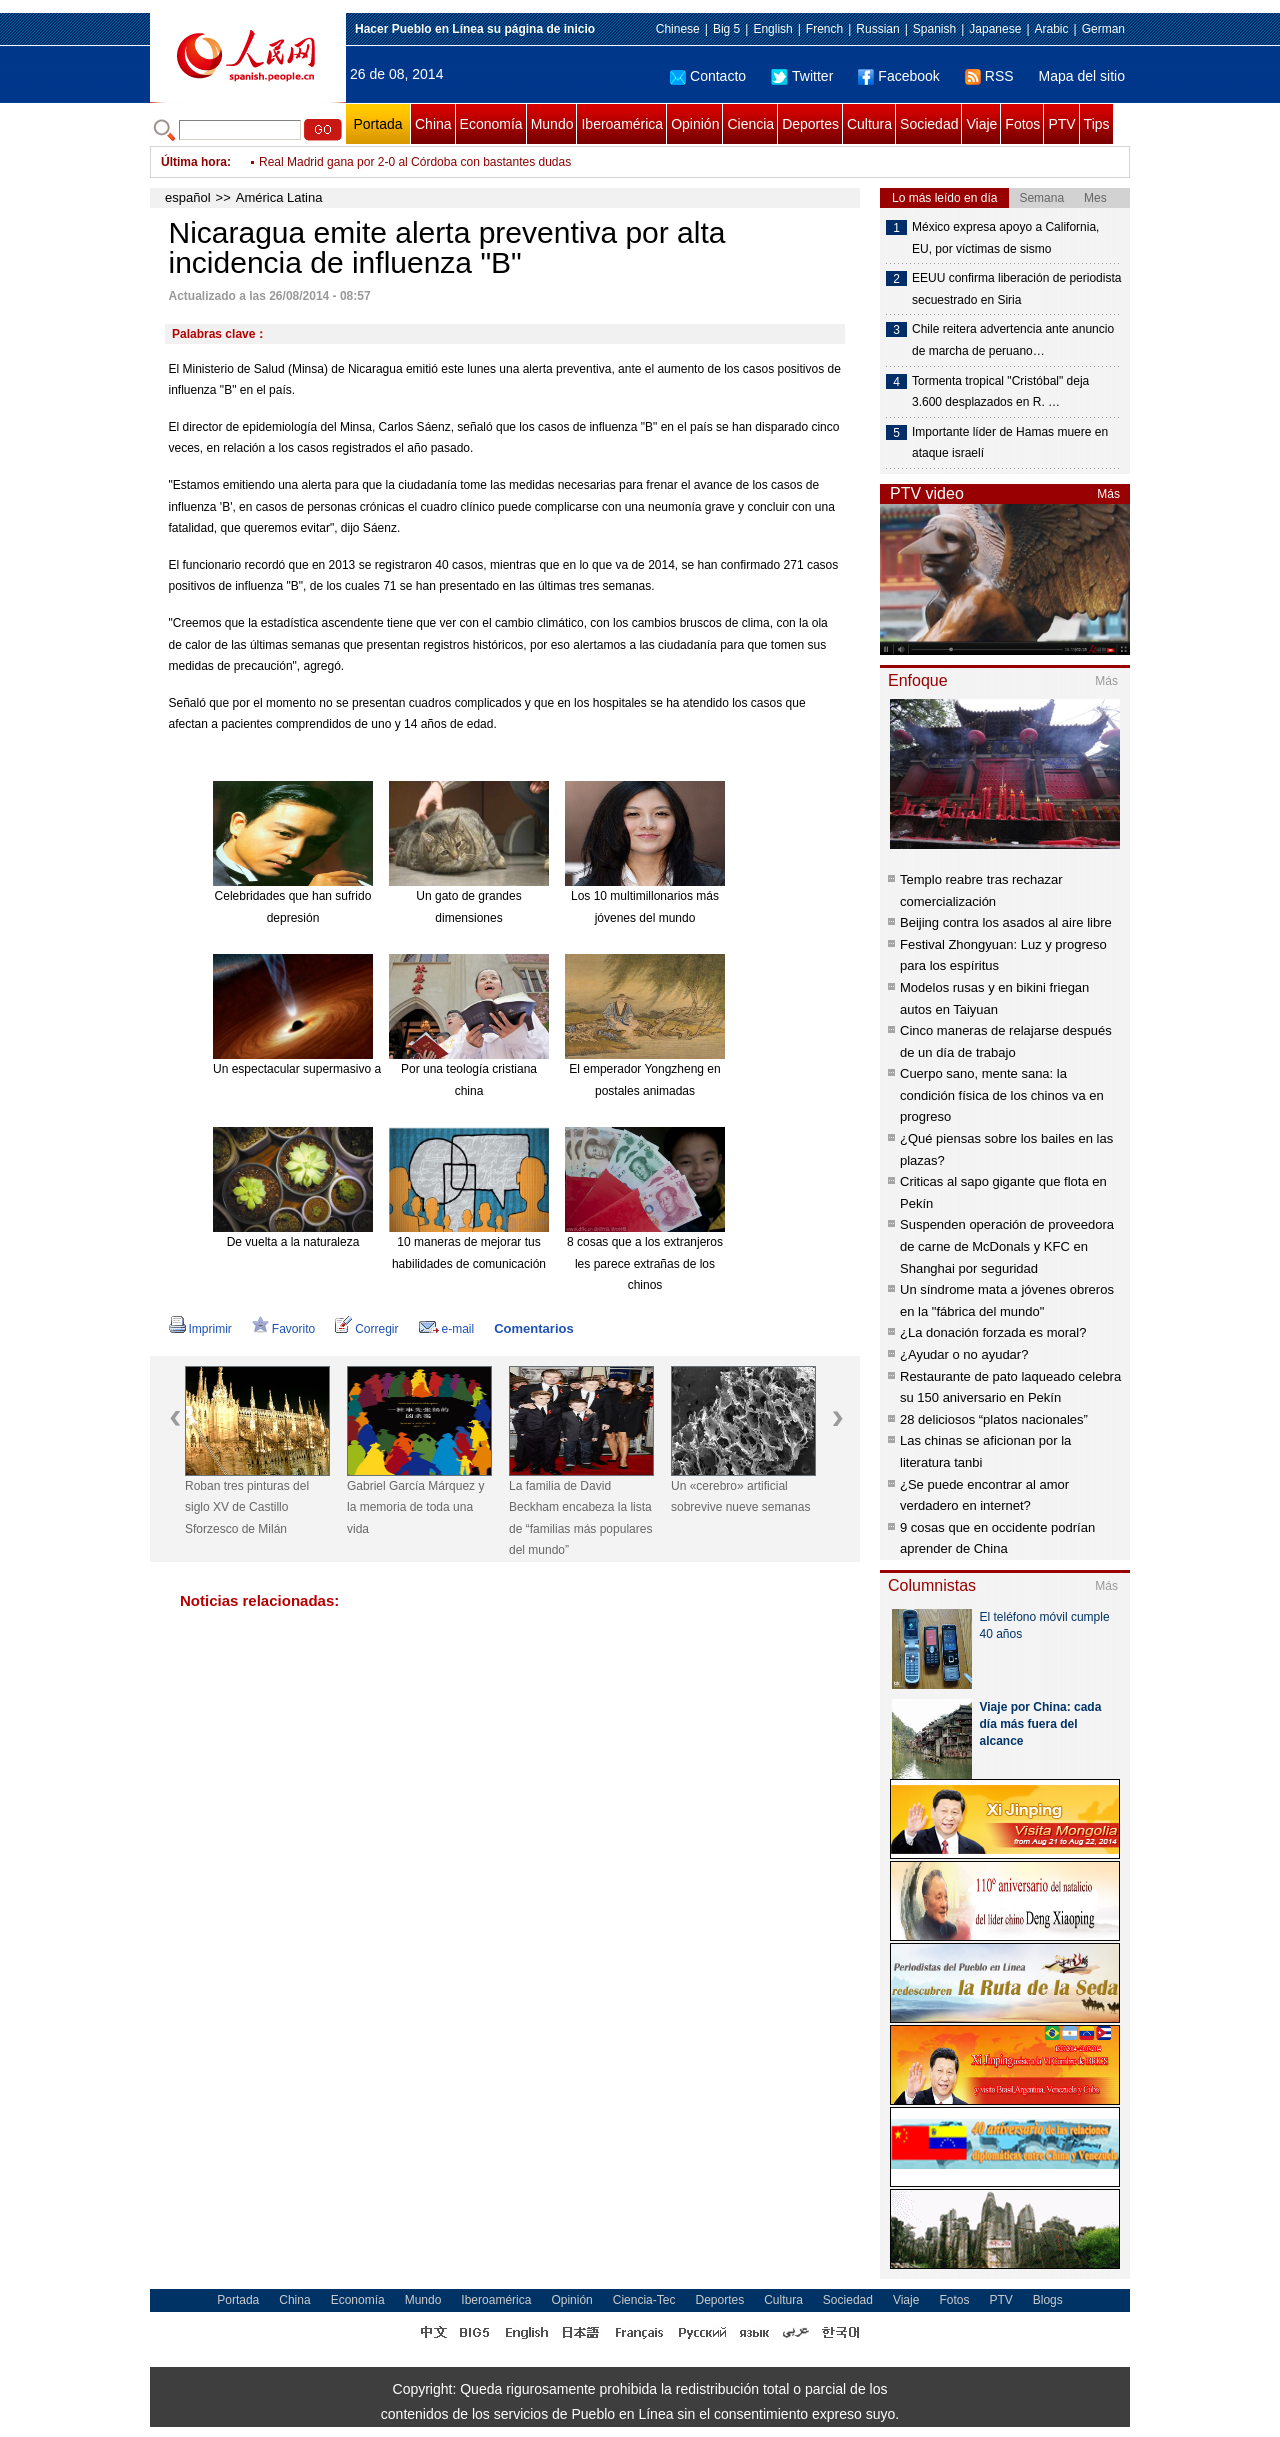 The width and height of the screenshot is (1280, 2437). Describe the element at coordinates (695, 124) in the screenshot. I see `Opinión` at that location.